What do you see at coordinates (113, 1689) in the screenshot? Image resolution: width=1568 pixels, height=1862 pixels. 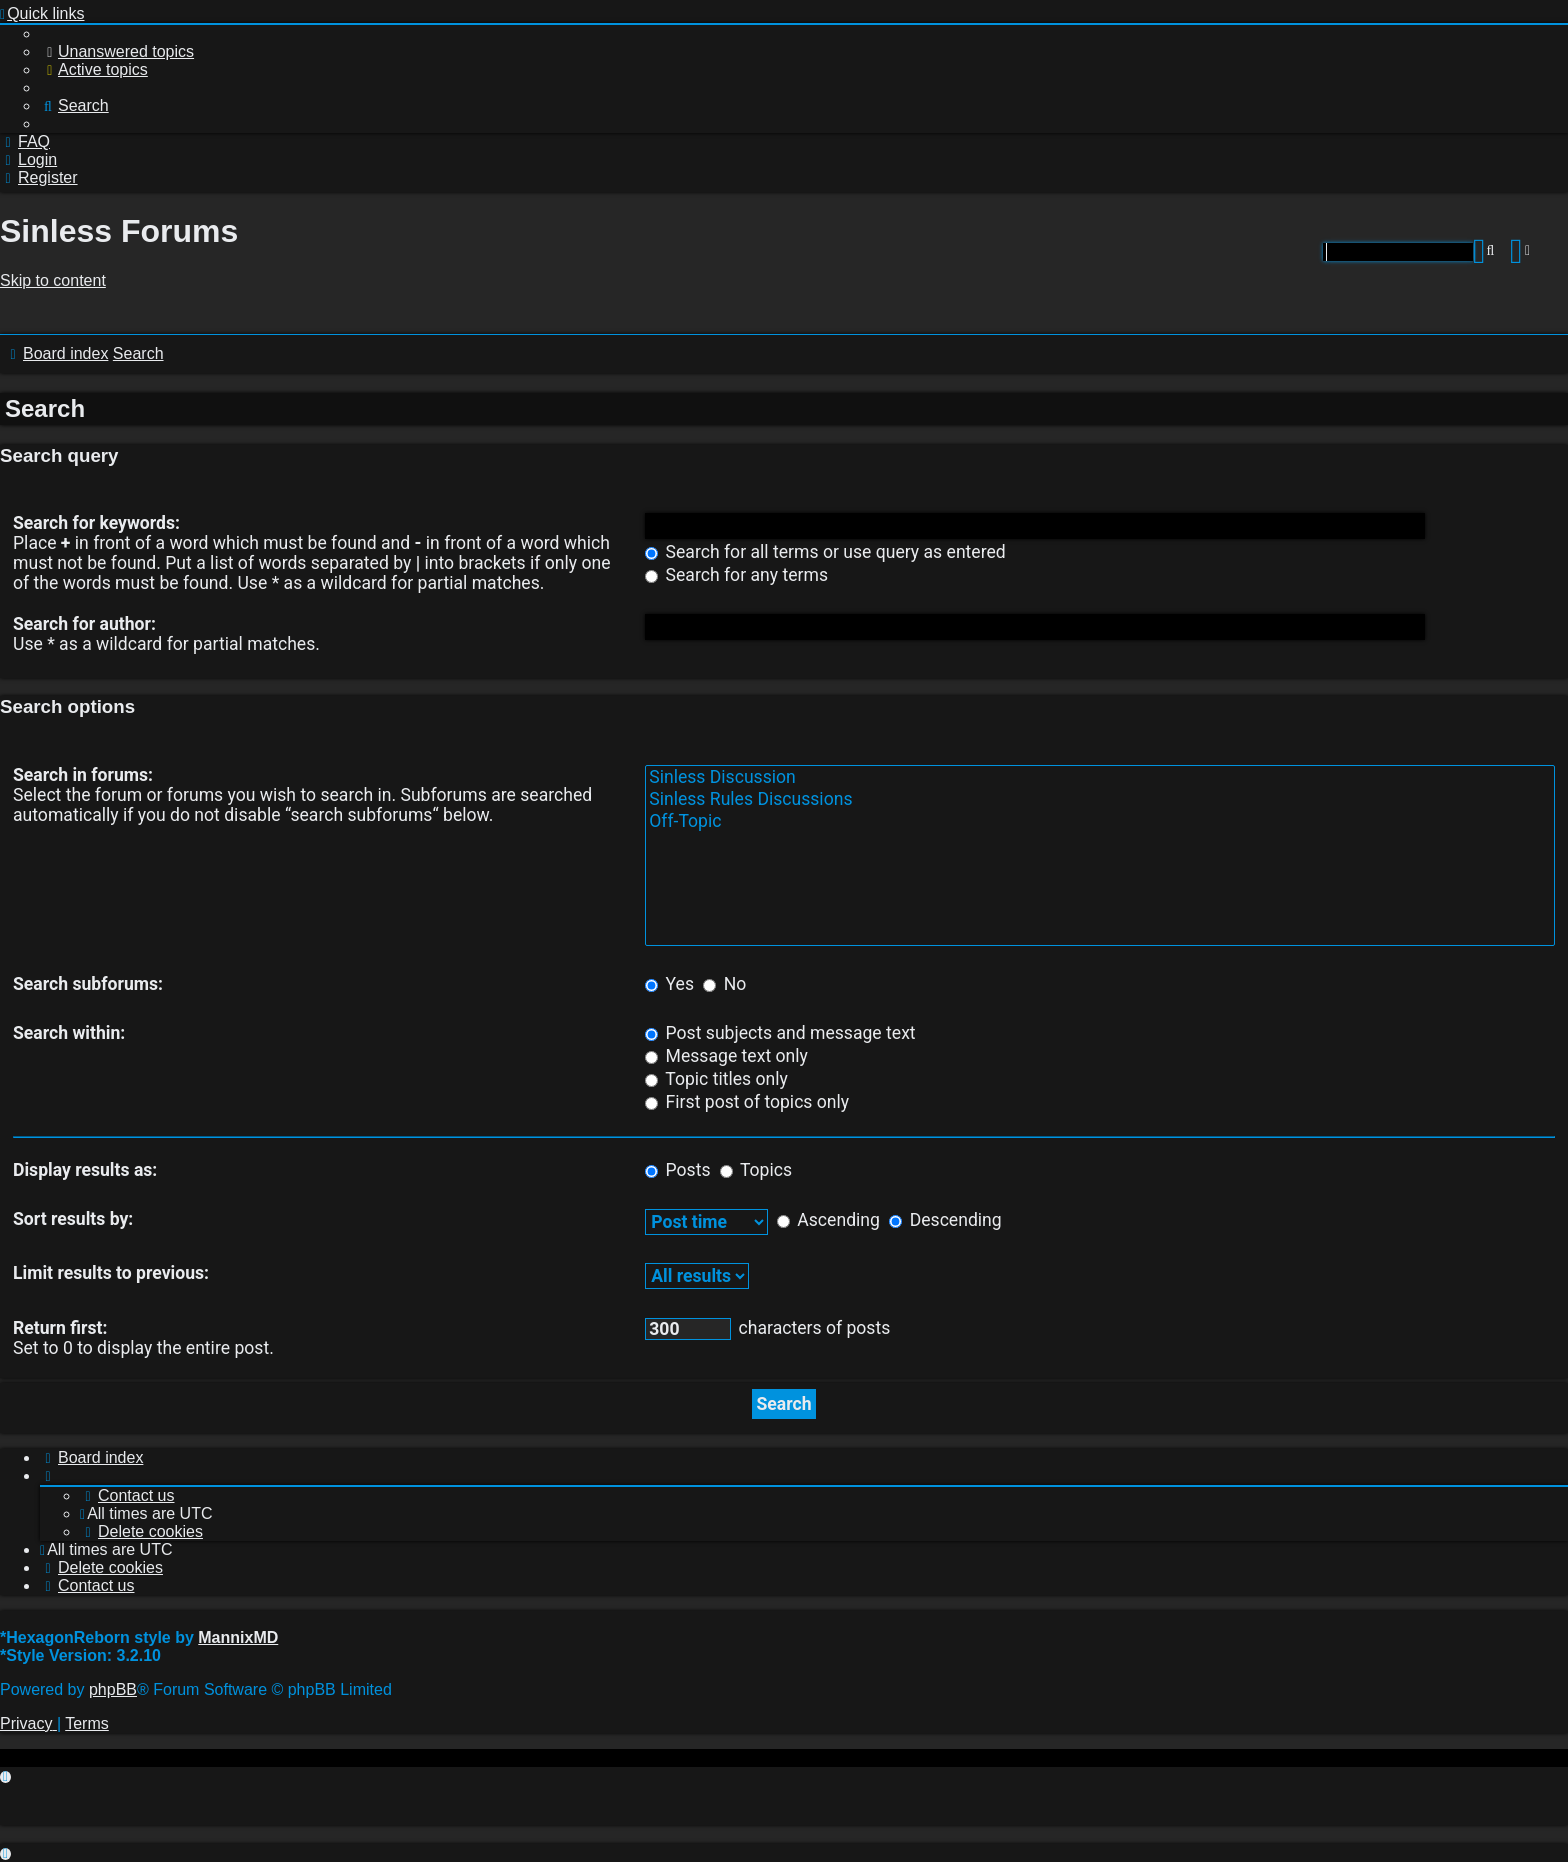 I see `phpBB` at bounding box center [113, 1689].